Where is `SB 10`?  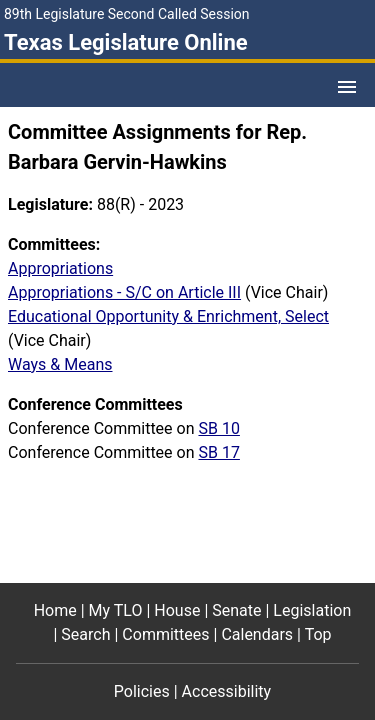
SB 10 is located at coordinates (218, 428).